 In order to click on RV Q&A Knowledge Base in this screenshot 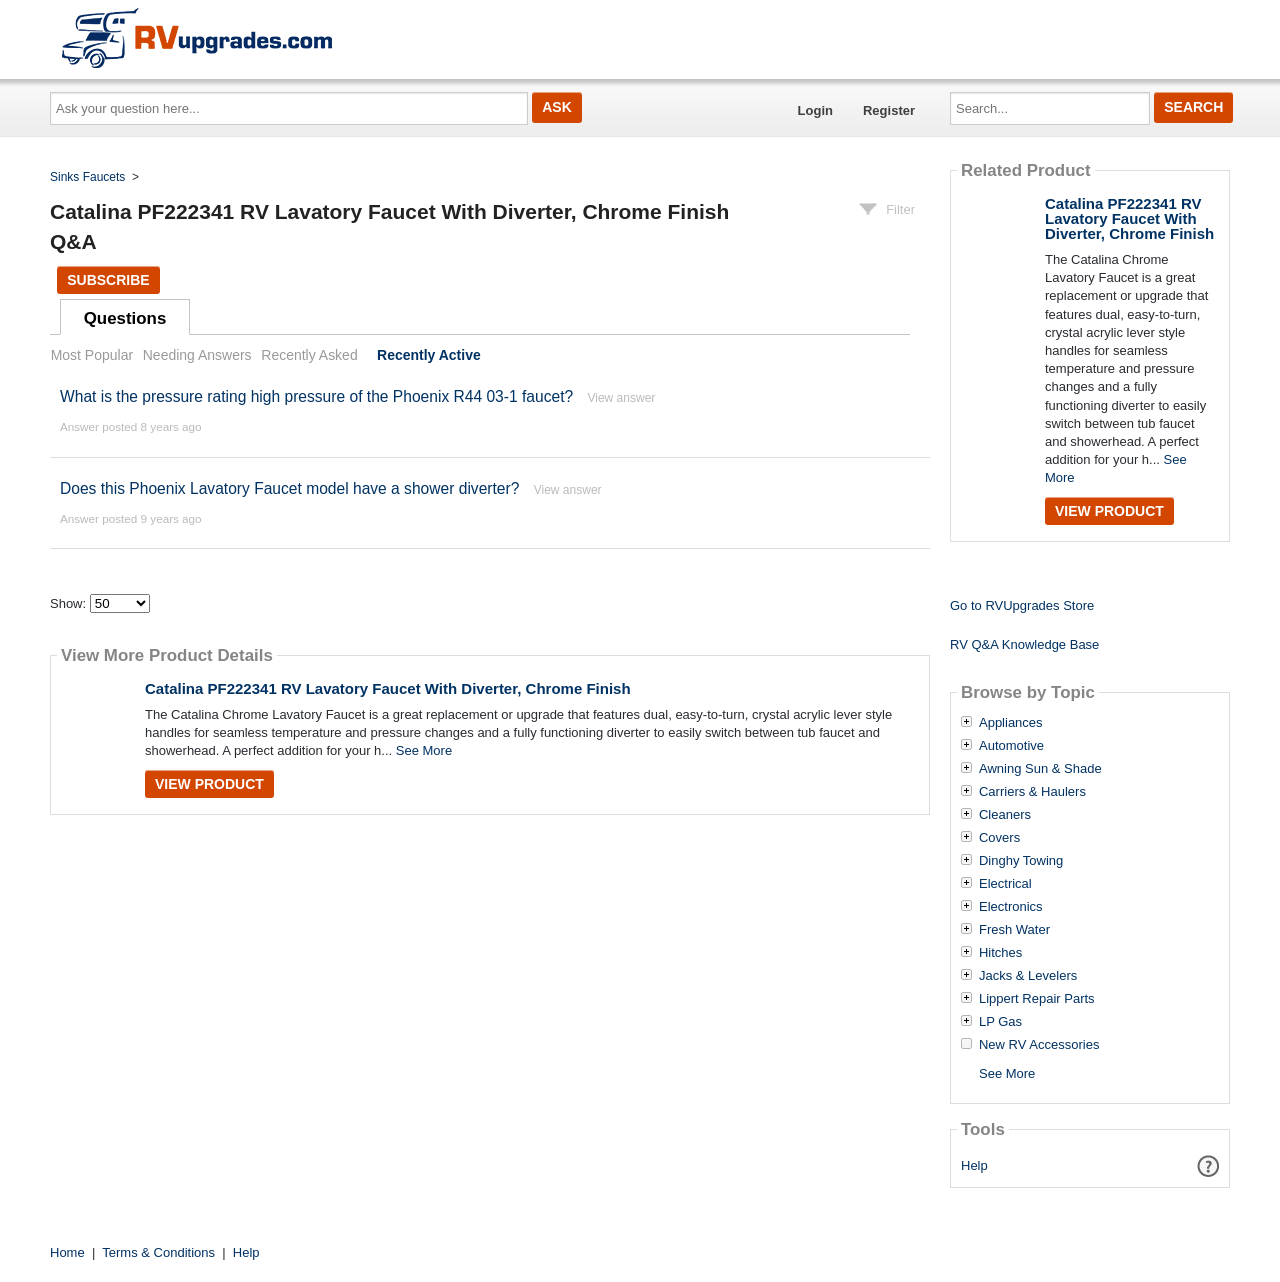, I will do `click(1024, 644)`.